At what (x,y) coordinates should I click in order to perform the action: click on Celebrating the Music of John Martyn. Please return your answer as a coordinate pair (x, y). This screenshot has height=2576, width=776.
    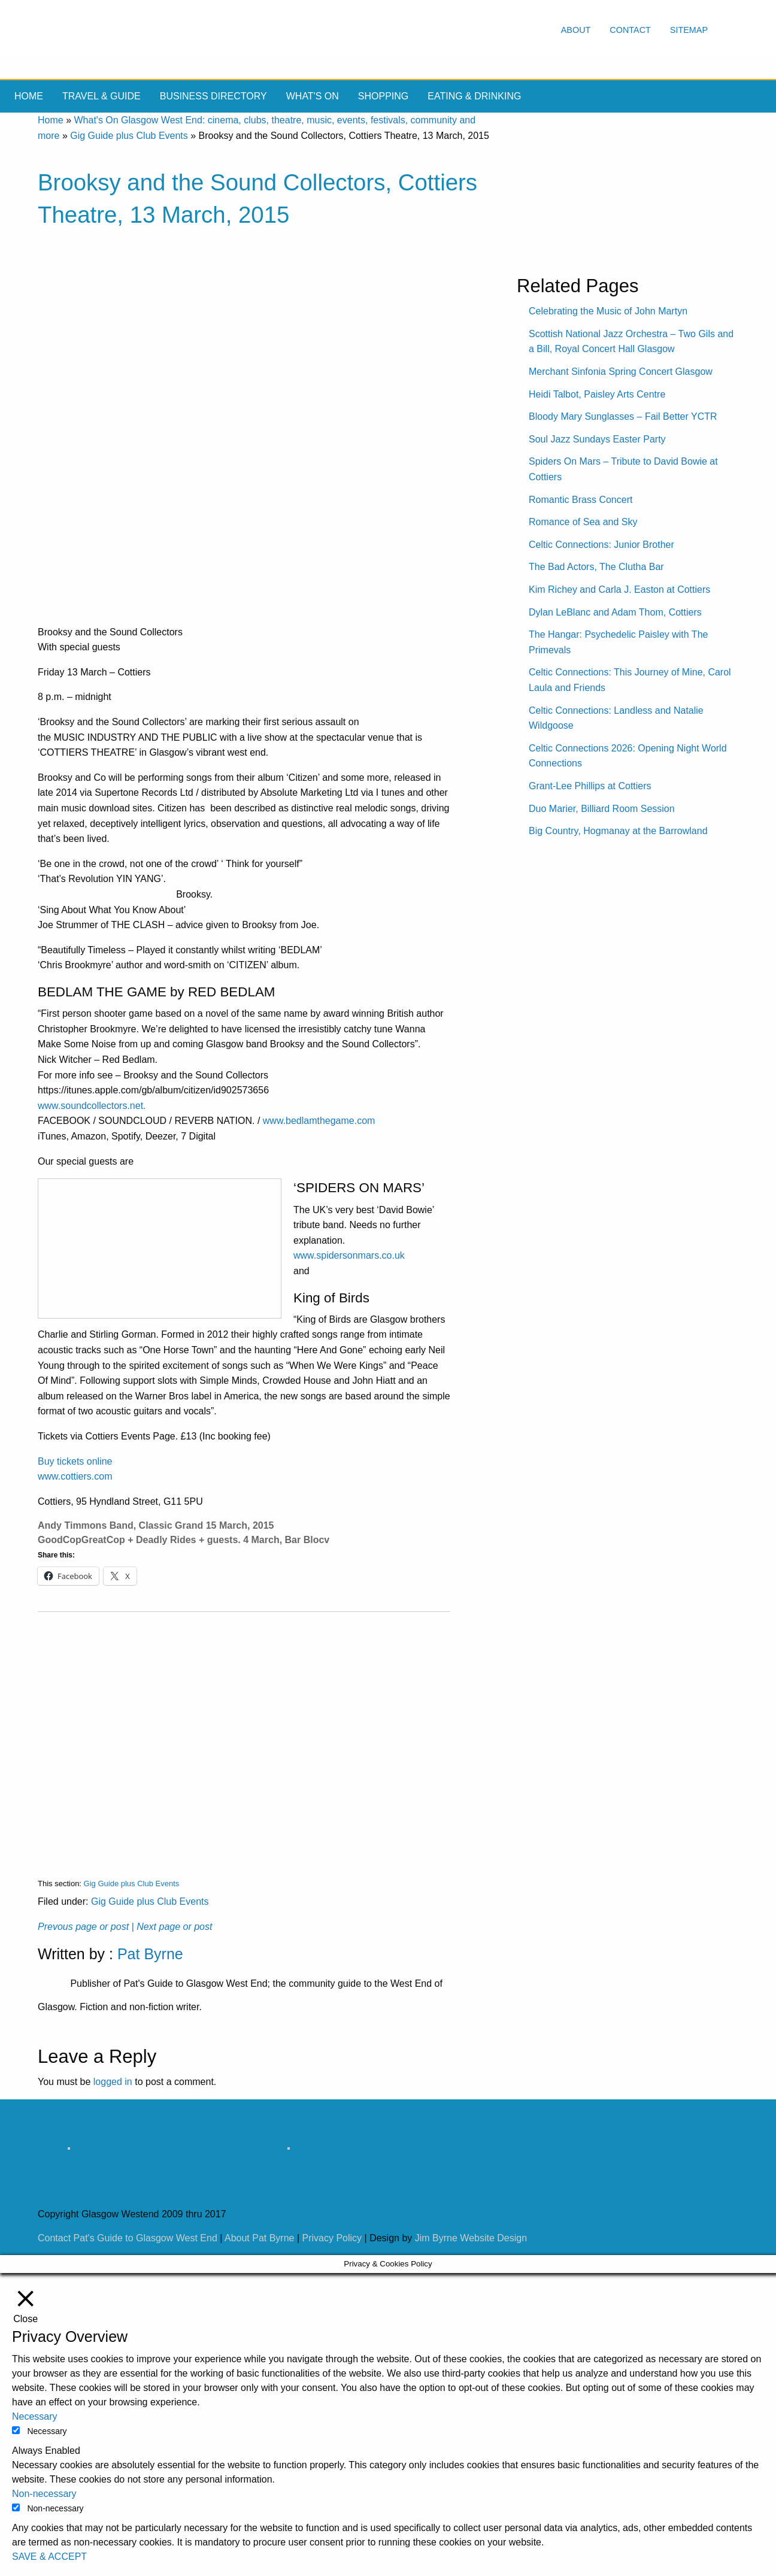
    Looking at the image, I should click on (608, 311).